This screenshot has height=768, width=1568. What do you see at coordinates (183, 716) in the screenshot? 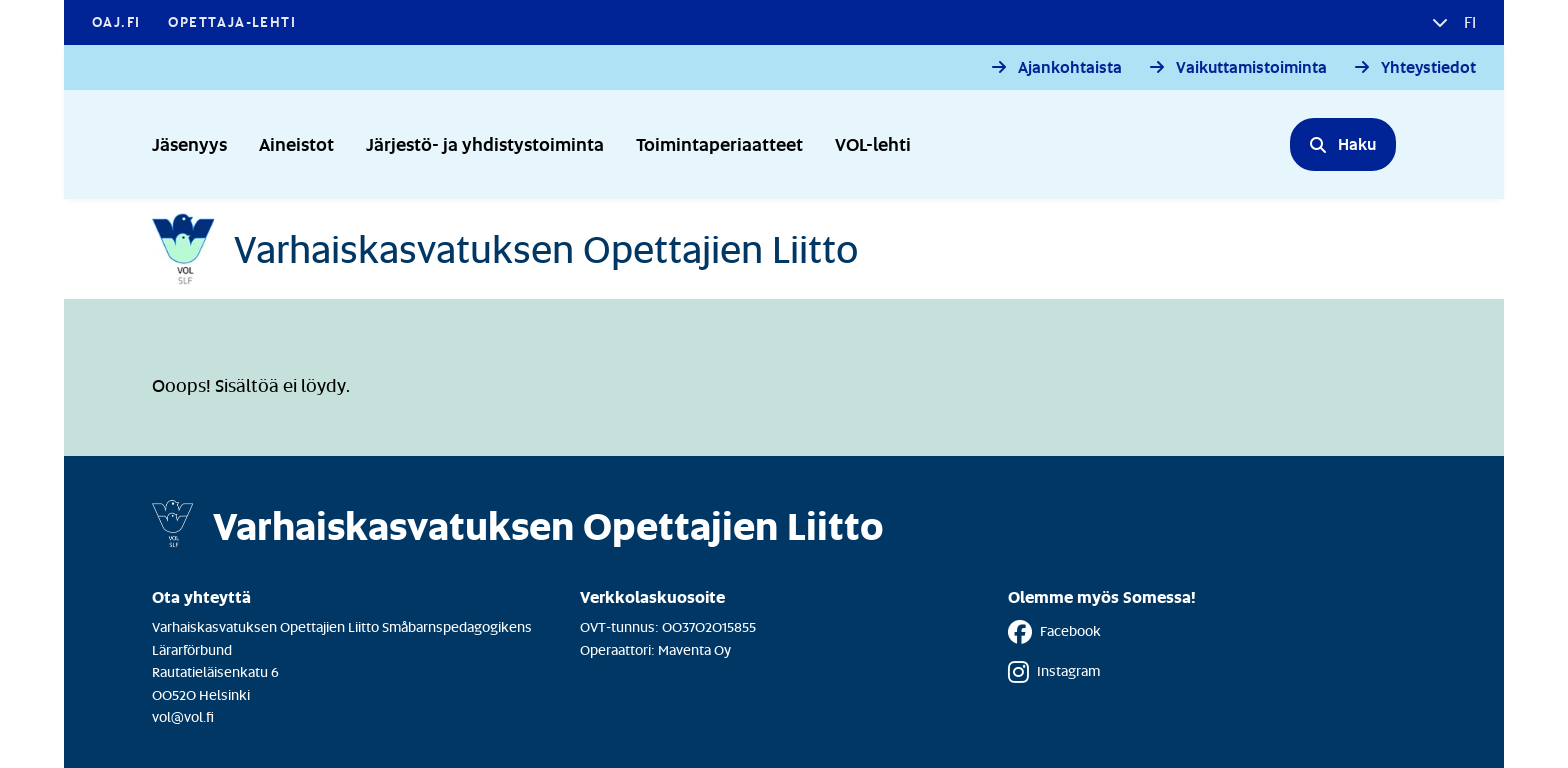
I see `vol@vol.fi` at bounding box center [183, 716].